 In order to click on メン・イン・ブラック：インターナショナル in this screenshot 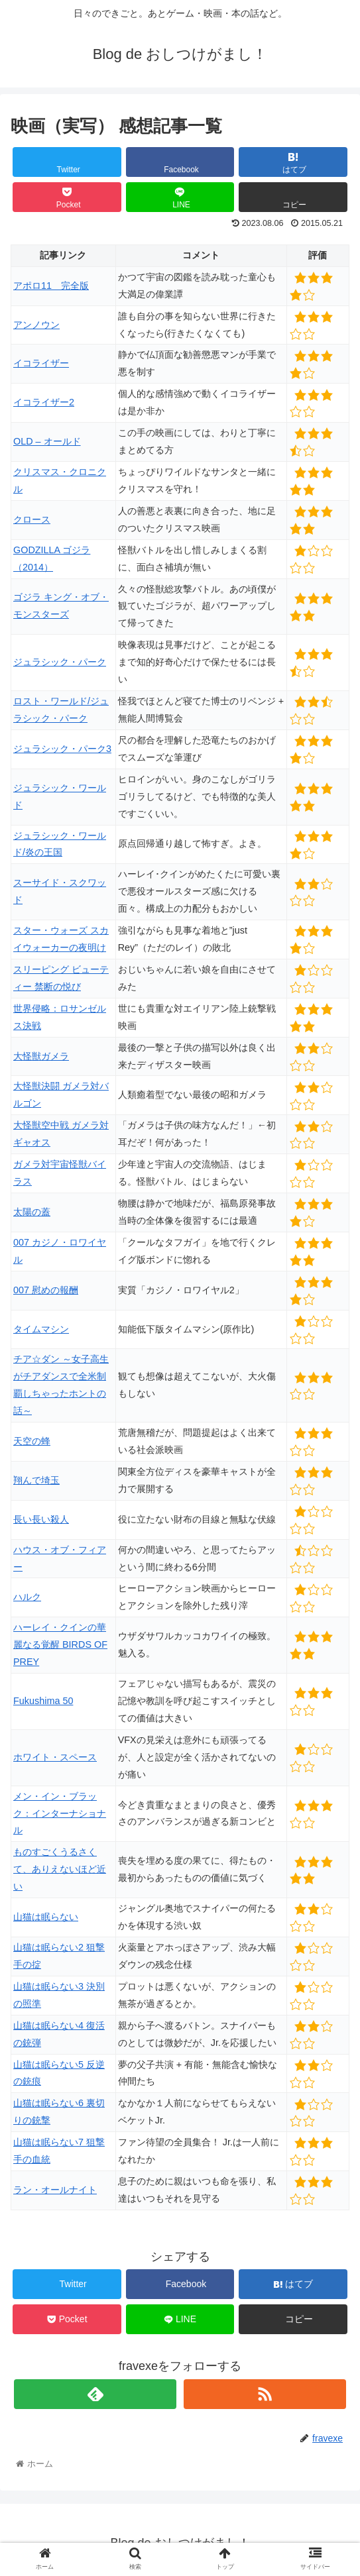, I will do `click(59, 1813)`.